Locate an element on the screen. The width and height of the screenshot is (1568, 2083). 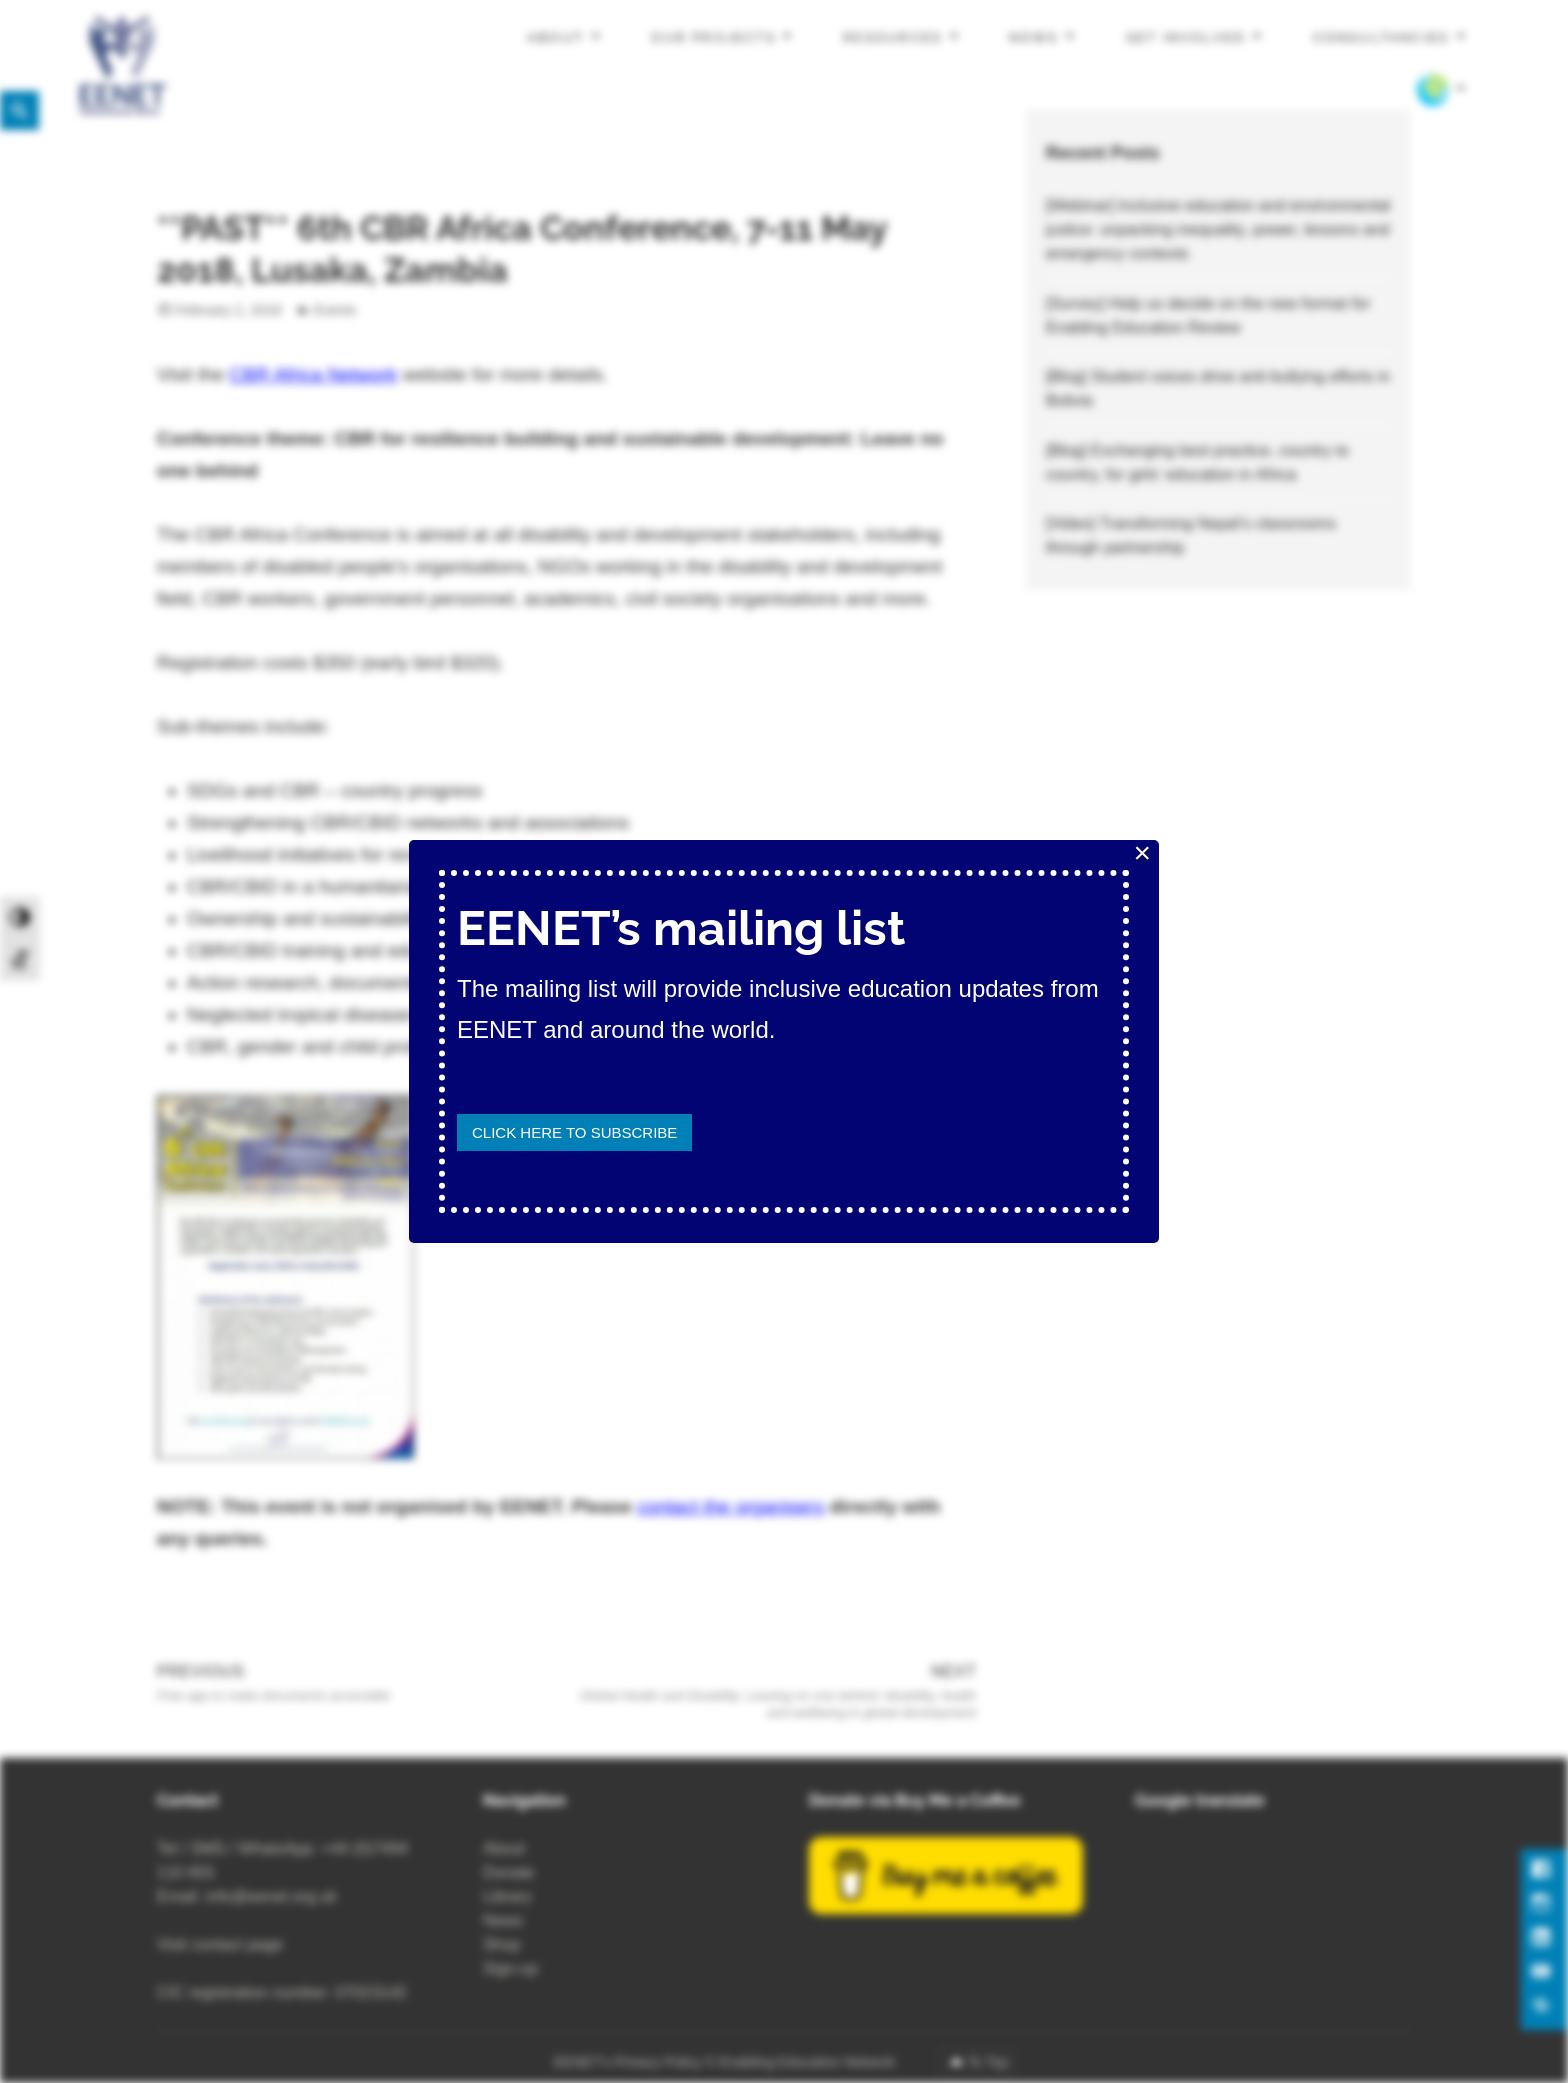
About is located at coordinates (555, 37).